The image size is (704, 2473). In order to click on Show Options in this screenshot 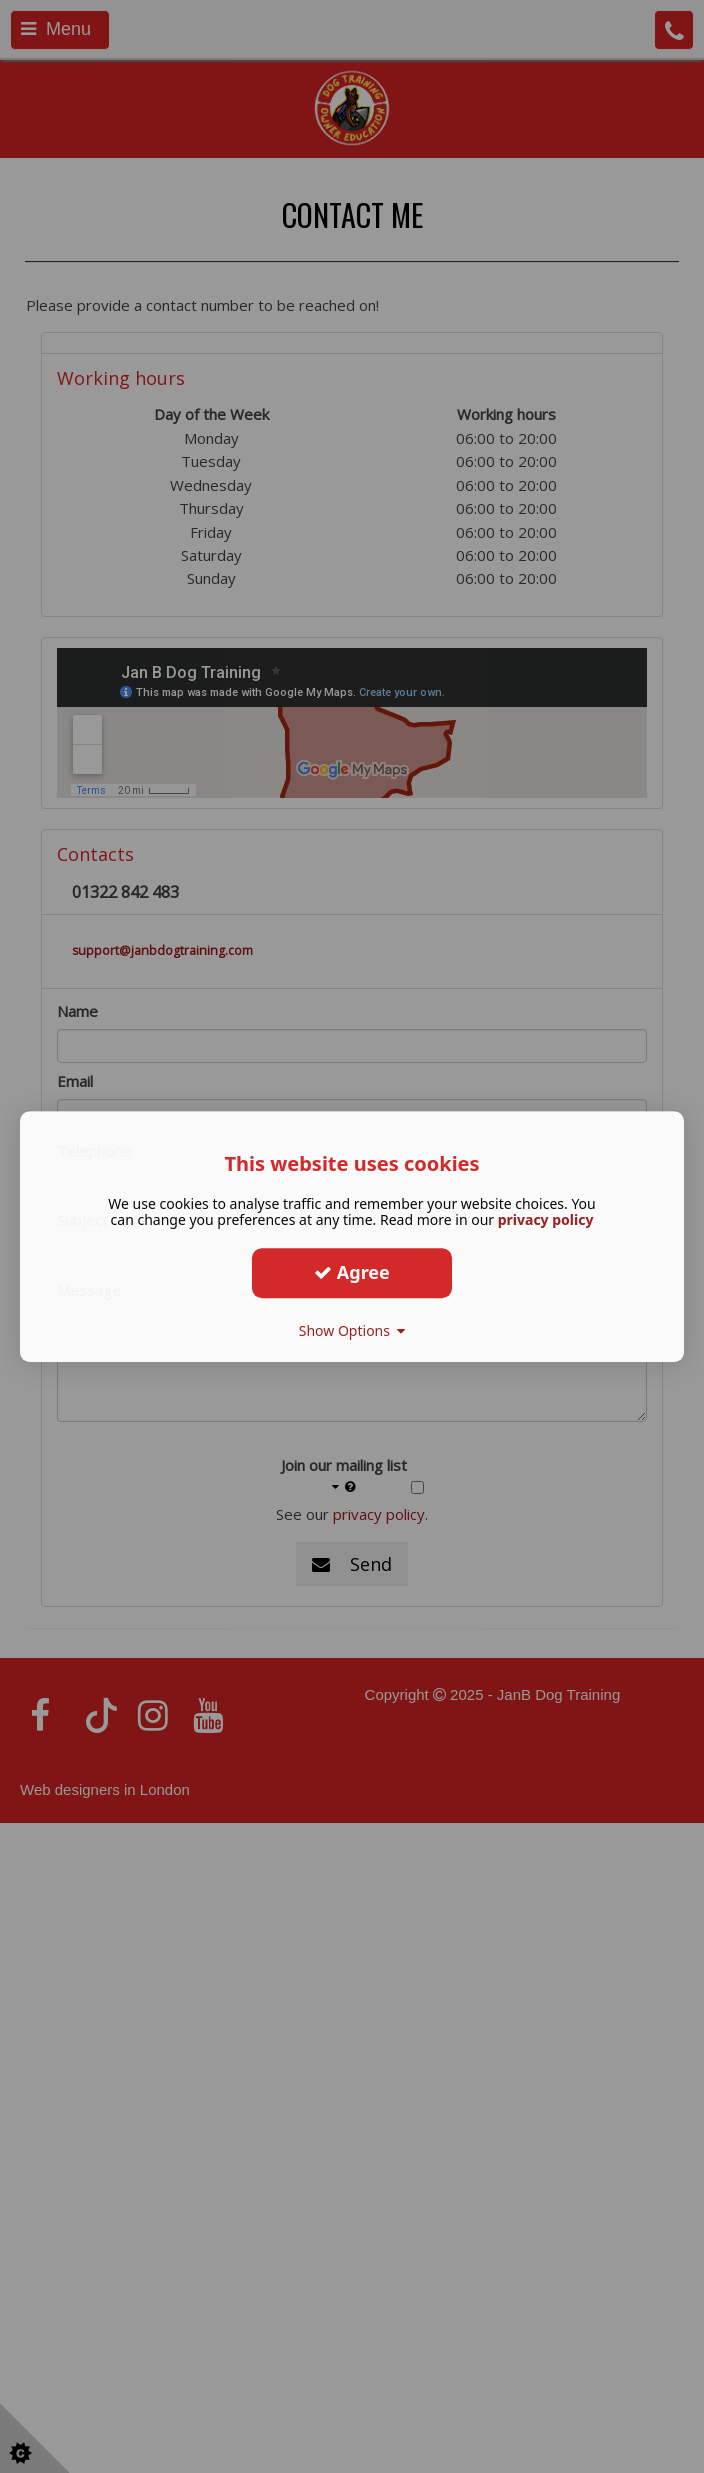, I will do `click(352, 1330)`.